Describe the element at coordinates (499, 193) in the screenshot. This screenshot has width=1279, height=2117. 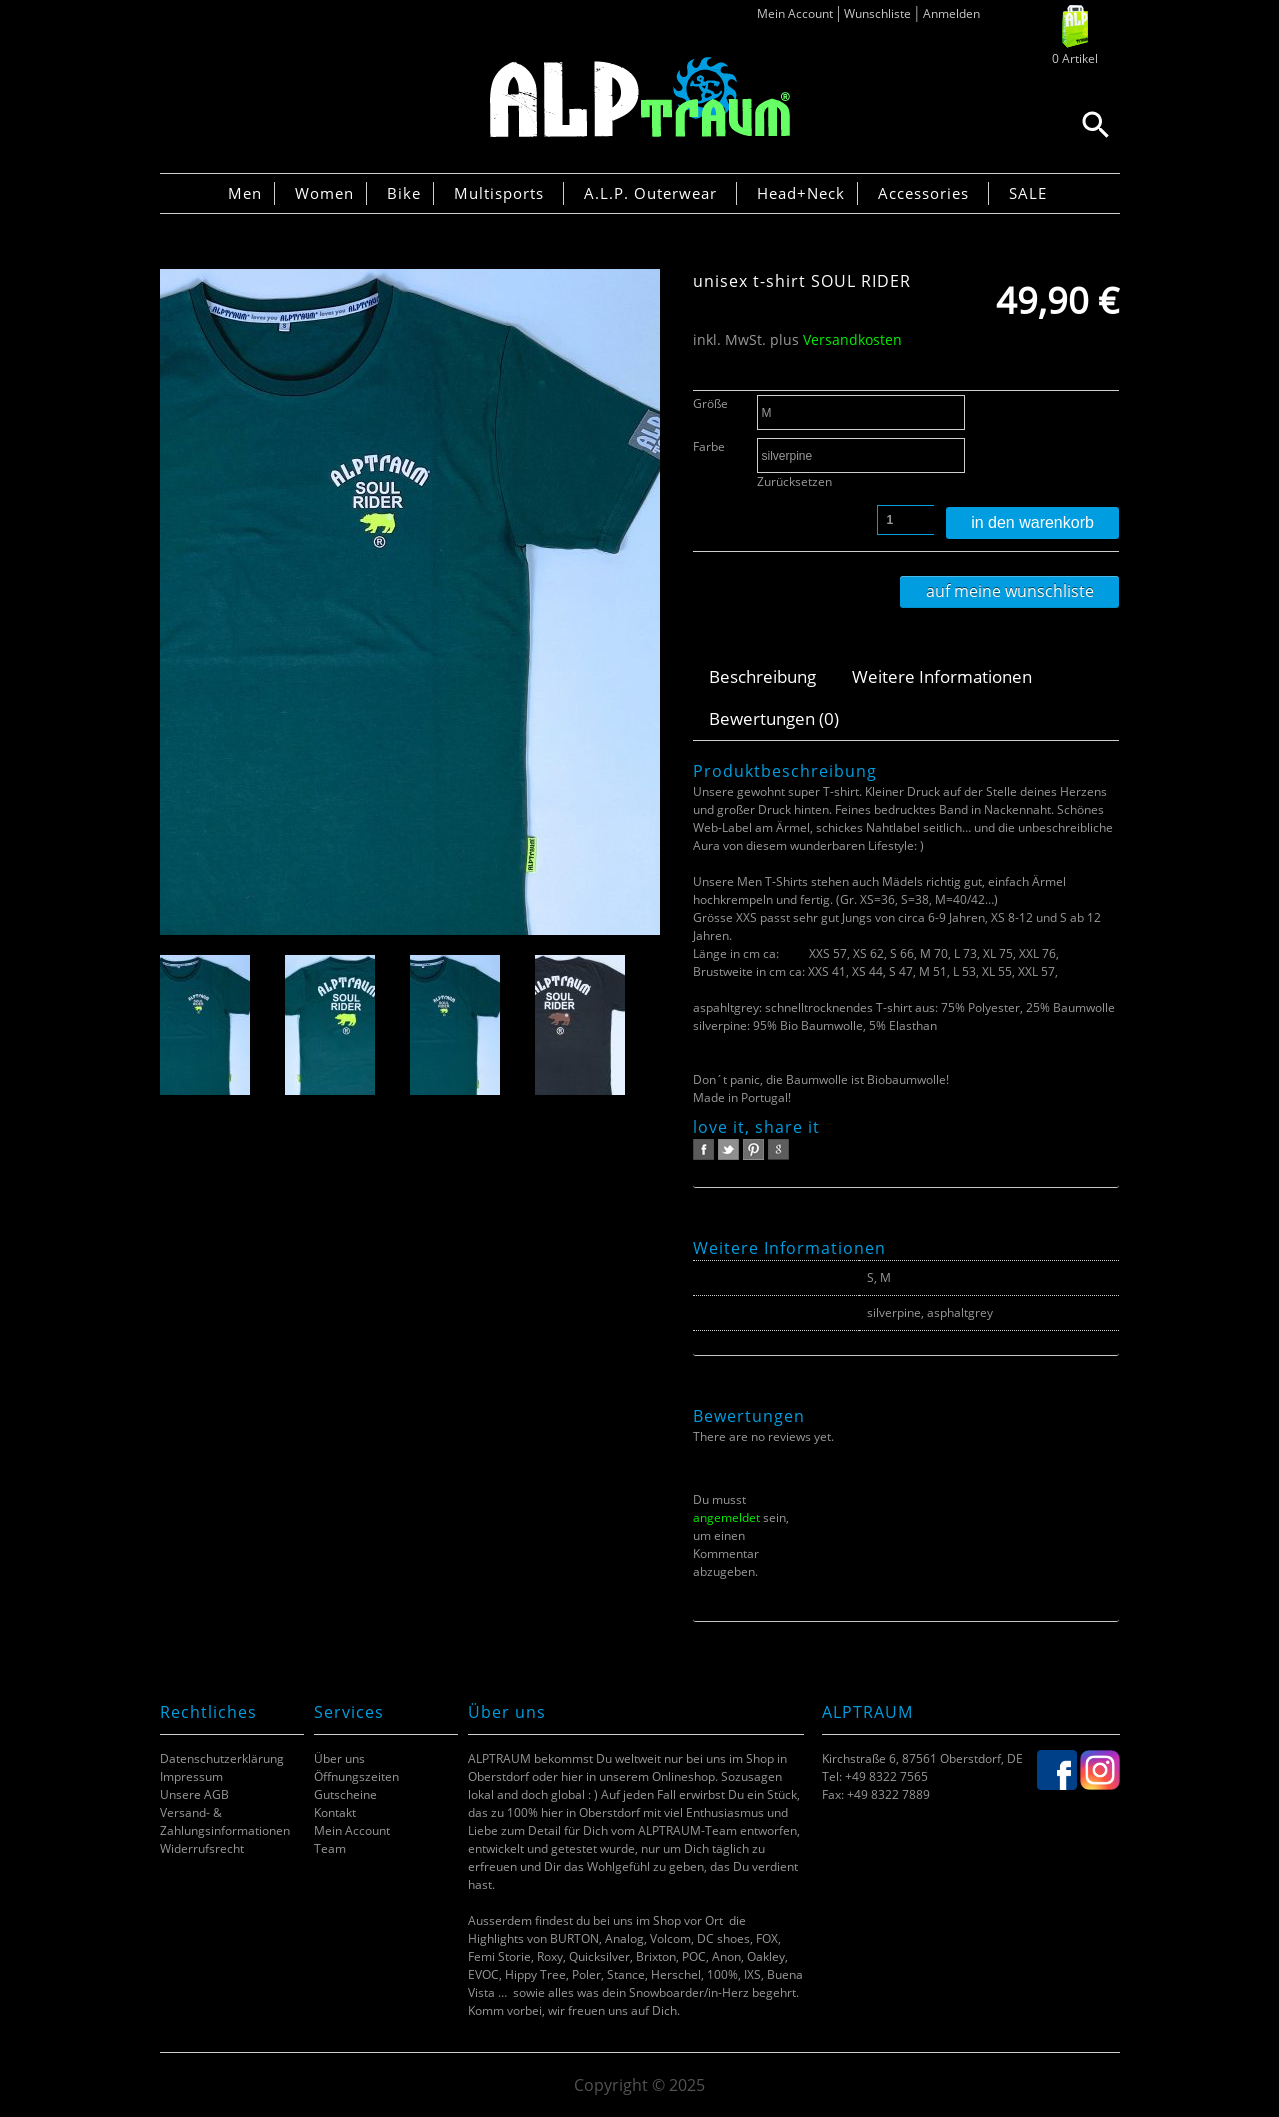
I see `Multisports` at that location.